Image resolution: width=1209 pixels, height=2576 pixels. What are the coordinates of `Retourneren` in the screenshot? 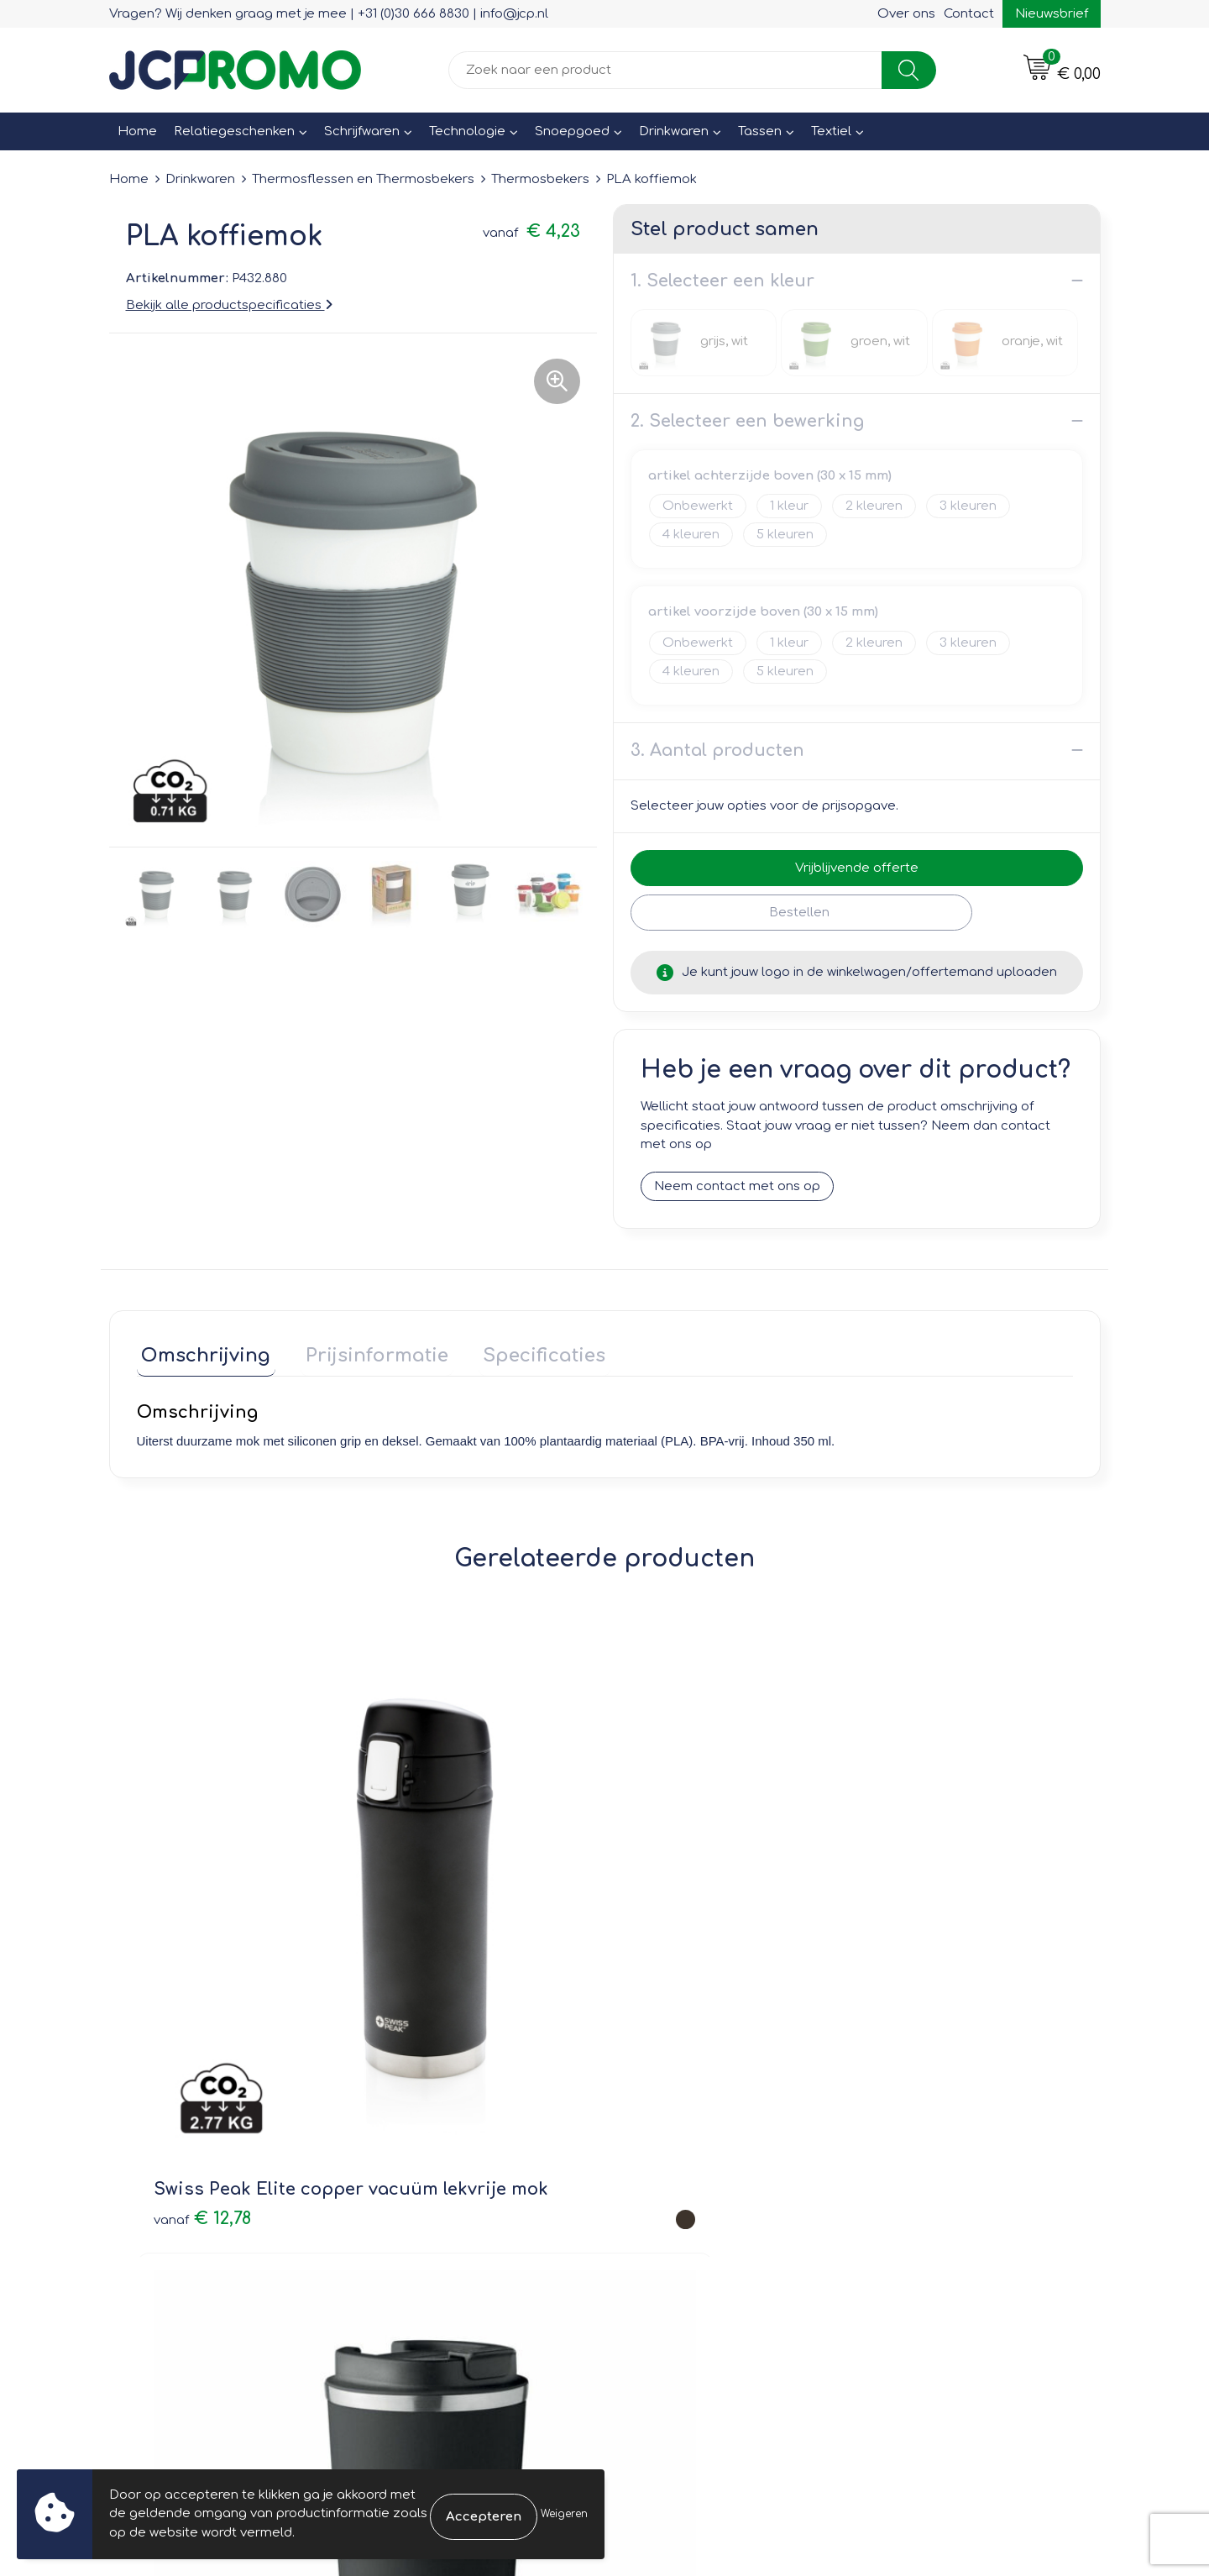 It's located at (664, 2171).